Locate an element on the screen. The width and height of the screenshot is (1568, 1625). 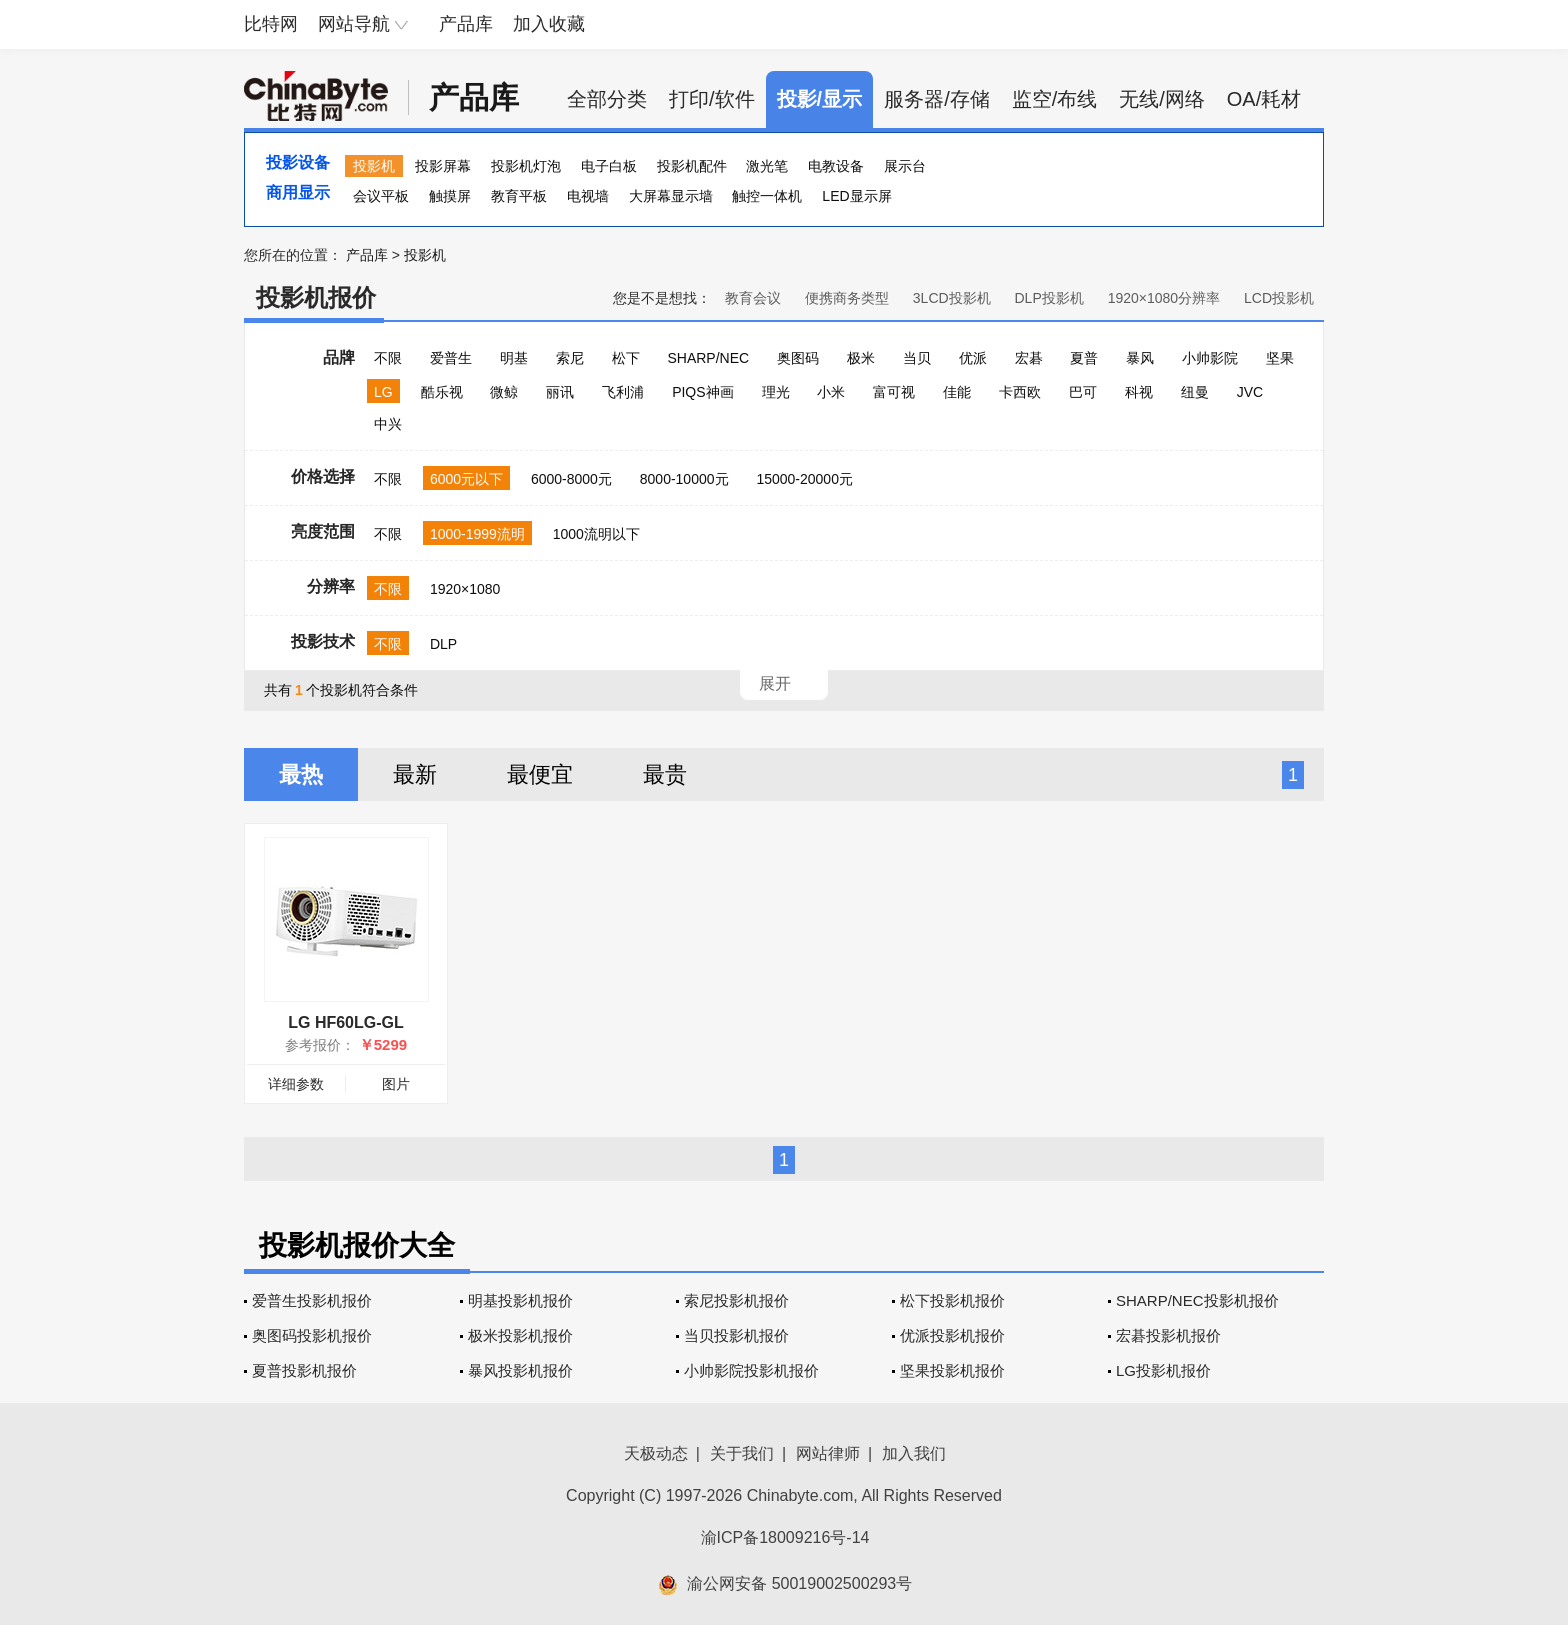
佳能 is located at coordinates (957, 392).